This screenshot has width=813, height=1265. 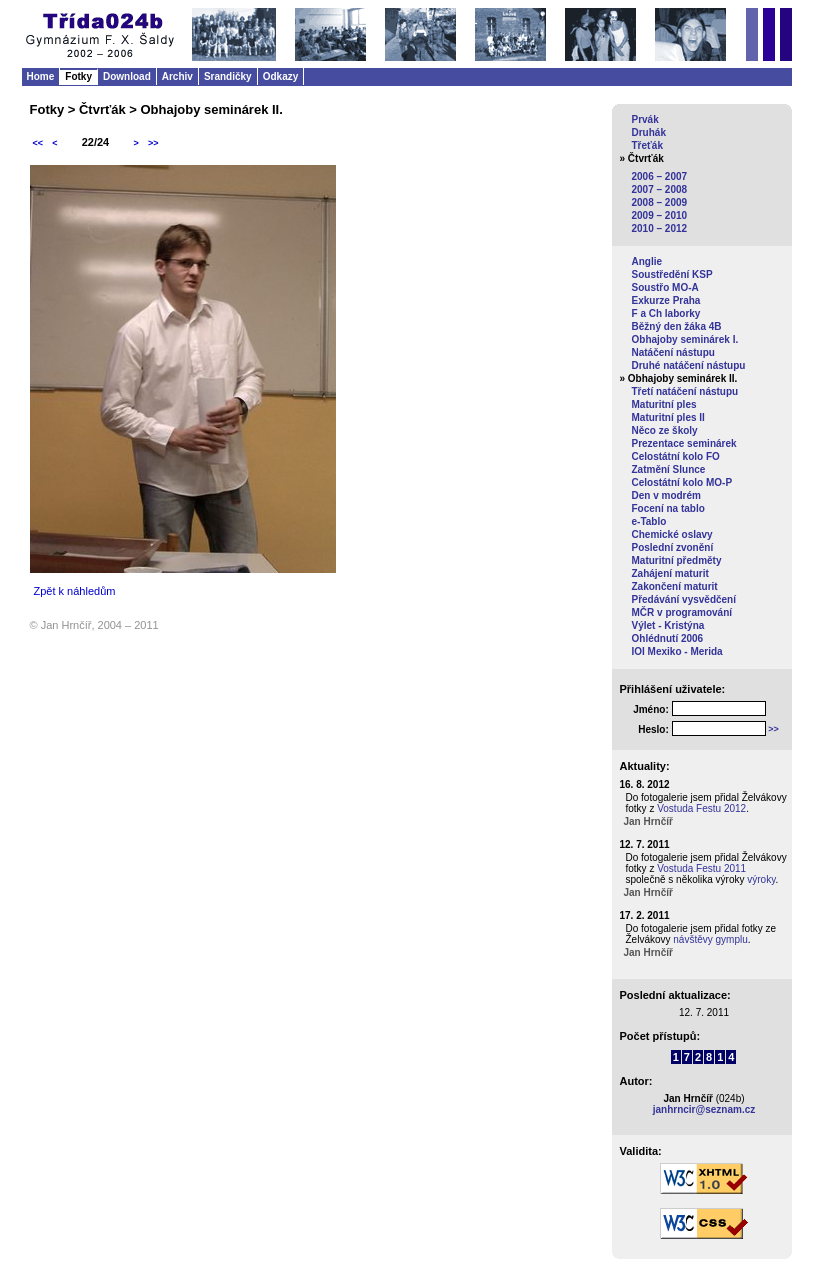 What do you see at coordinates (665, 430) in the screenshot?
I see `Něco ze školy` at bounding box center [665, 430].